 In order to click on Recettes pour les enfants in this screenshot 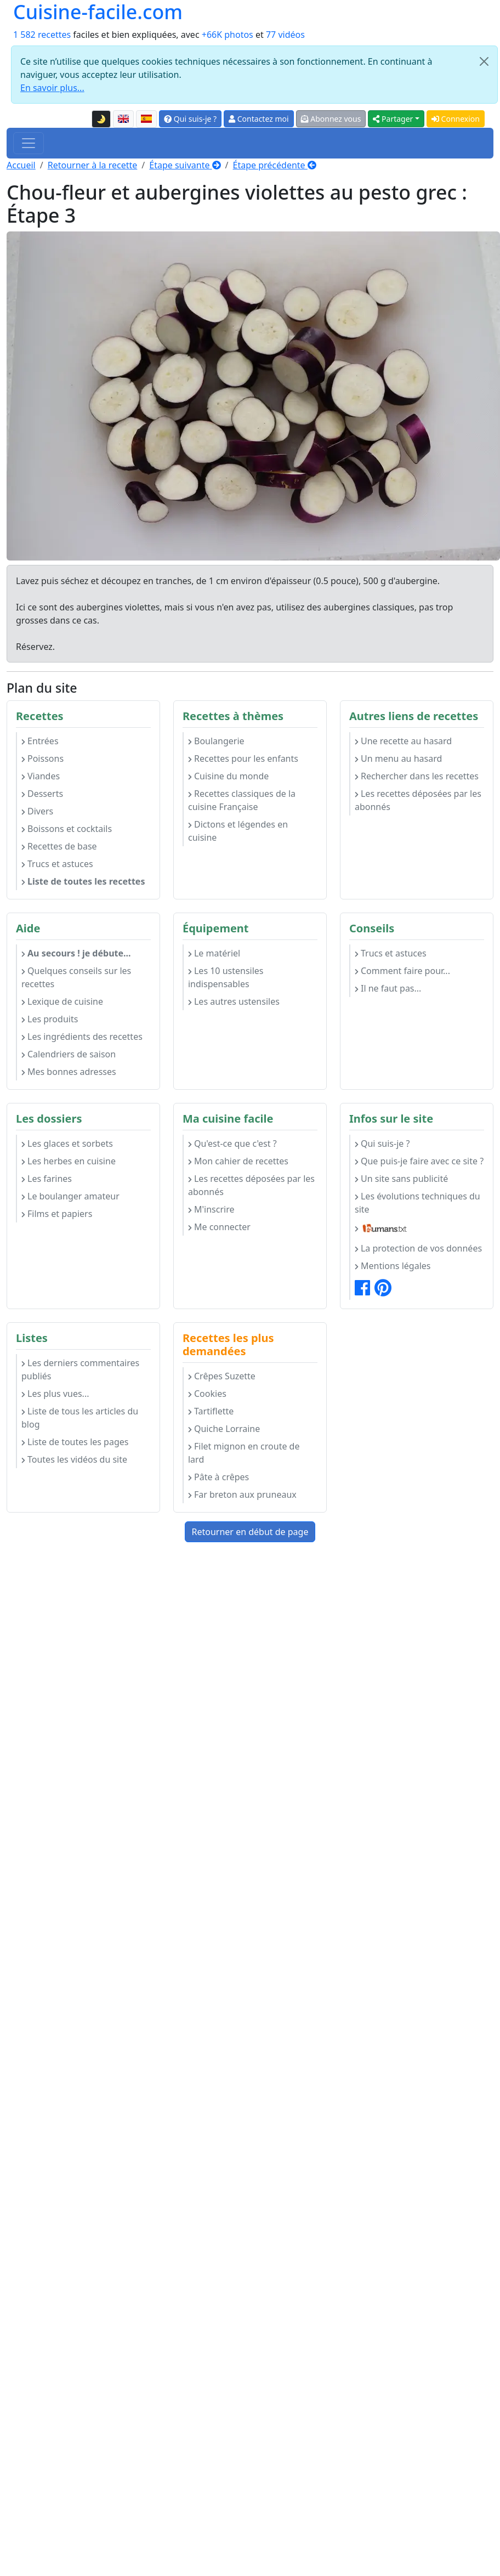, I will do `click(243, 758)`.